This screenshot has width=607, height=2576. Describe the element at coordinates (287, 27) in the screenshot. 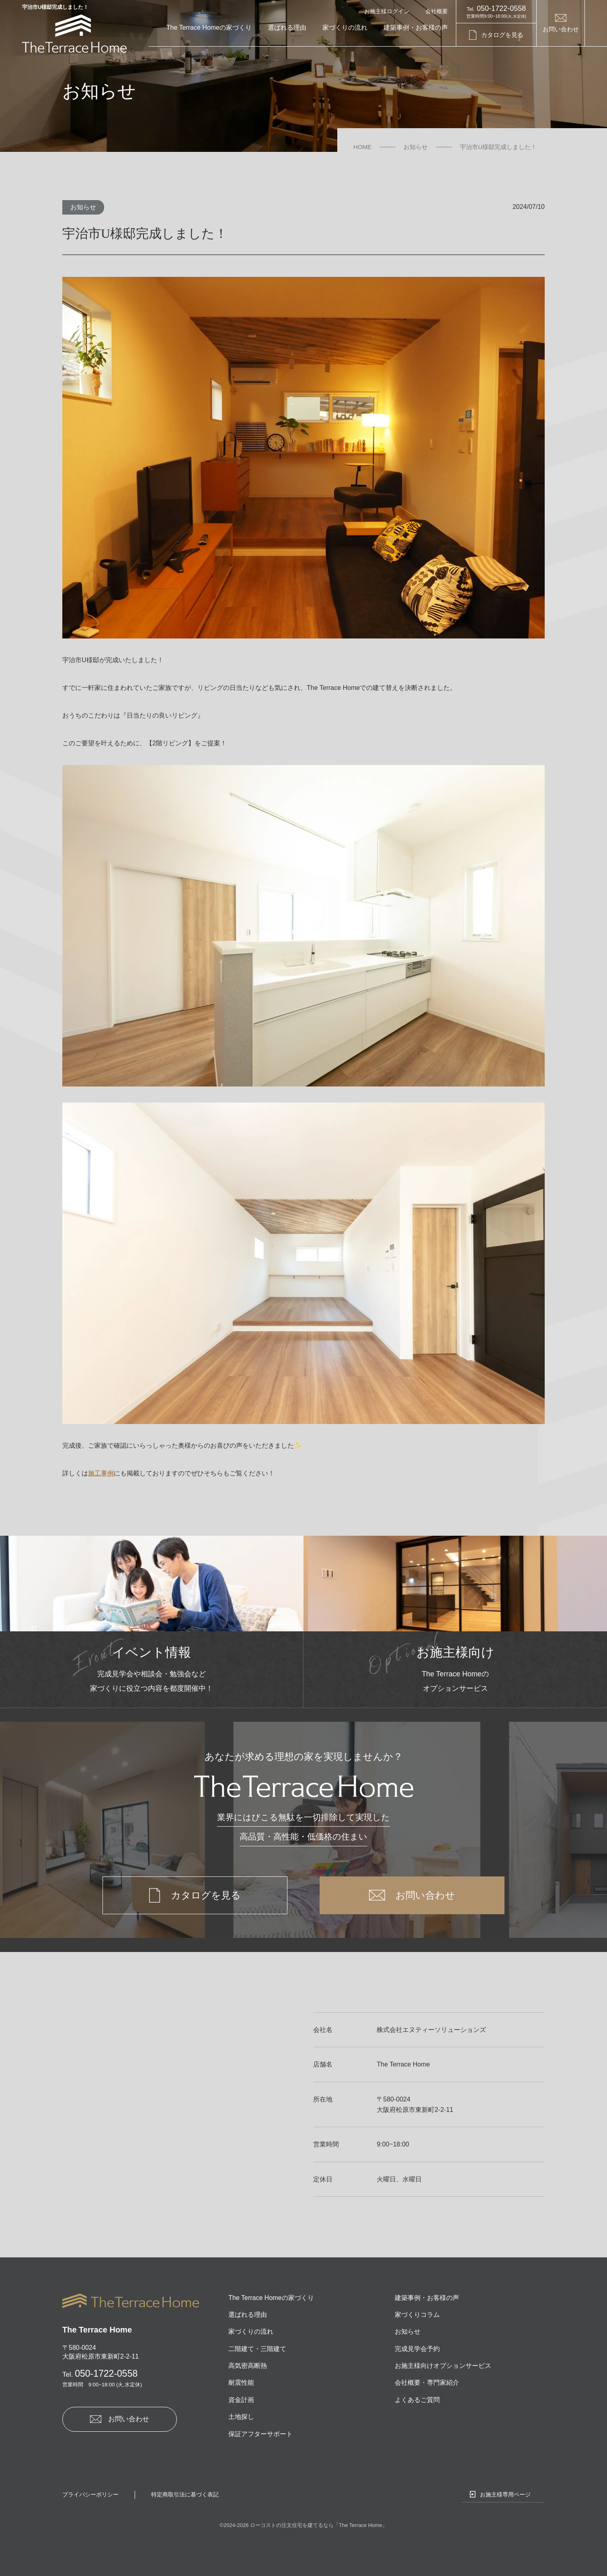

I see `選ばれる理由` at that location.